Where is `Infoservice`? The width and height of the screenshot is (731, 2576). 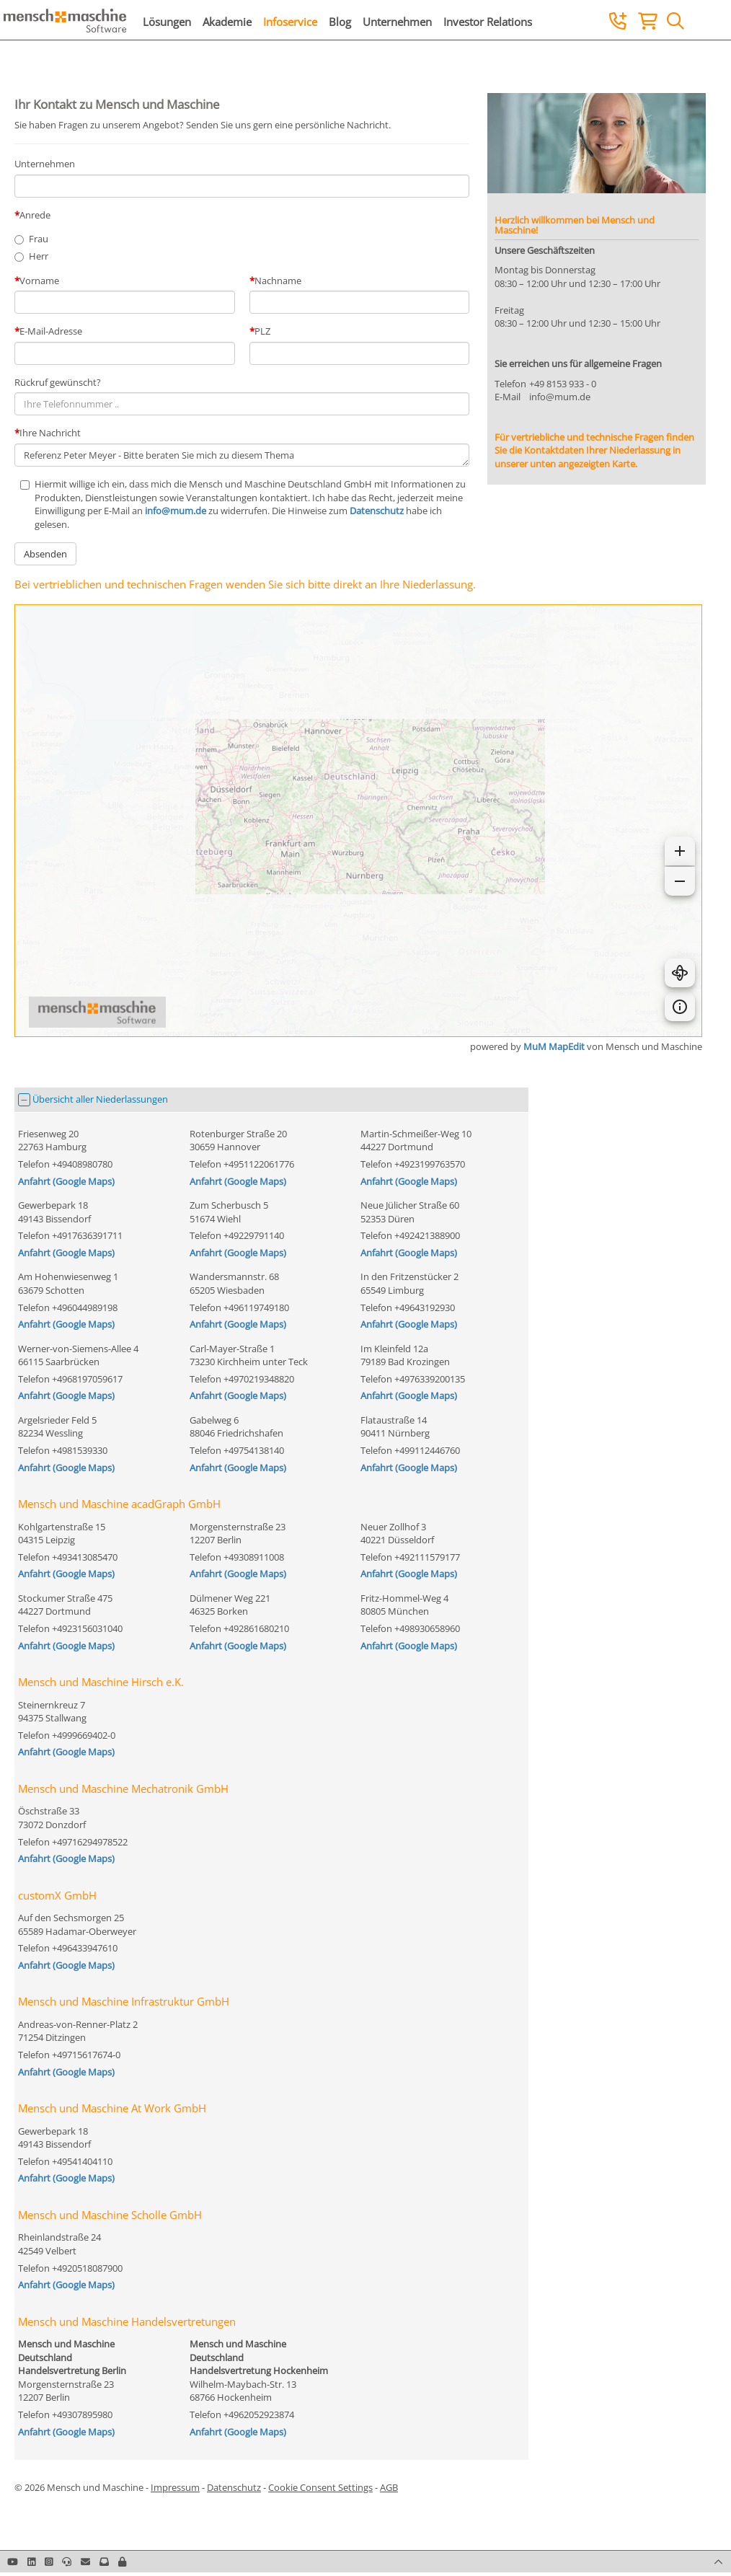
Infoservice is located at coordinates (290, 21).